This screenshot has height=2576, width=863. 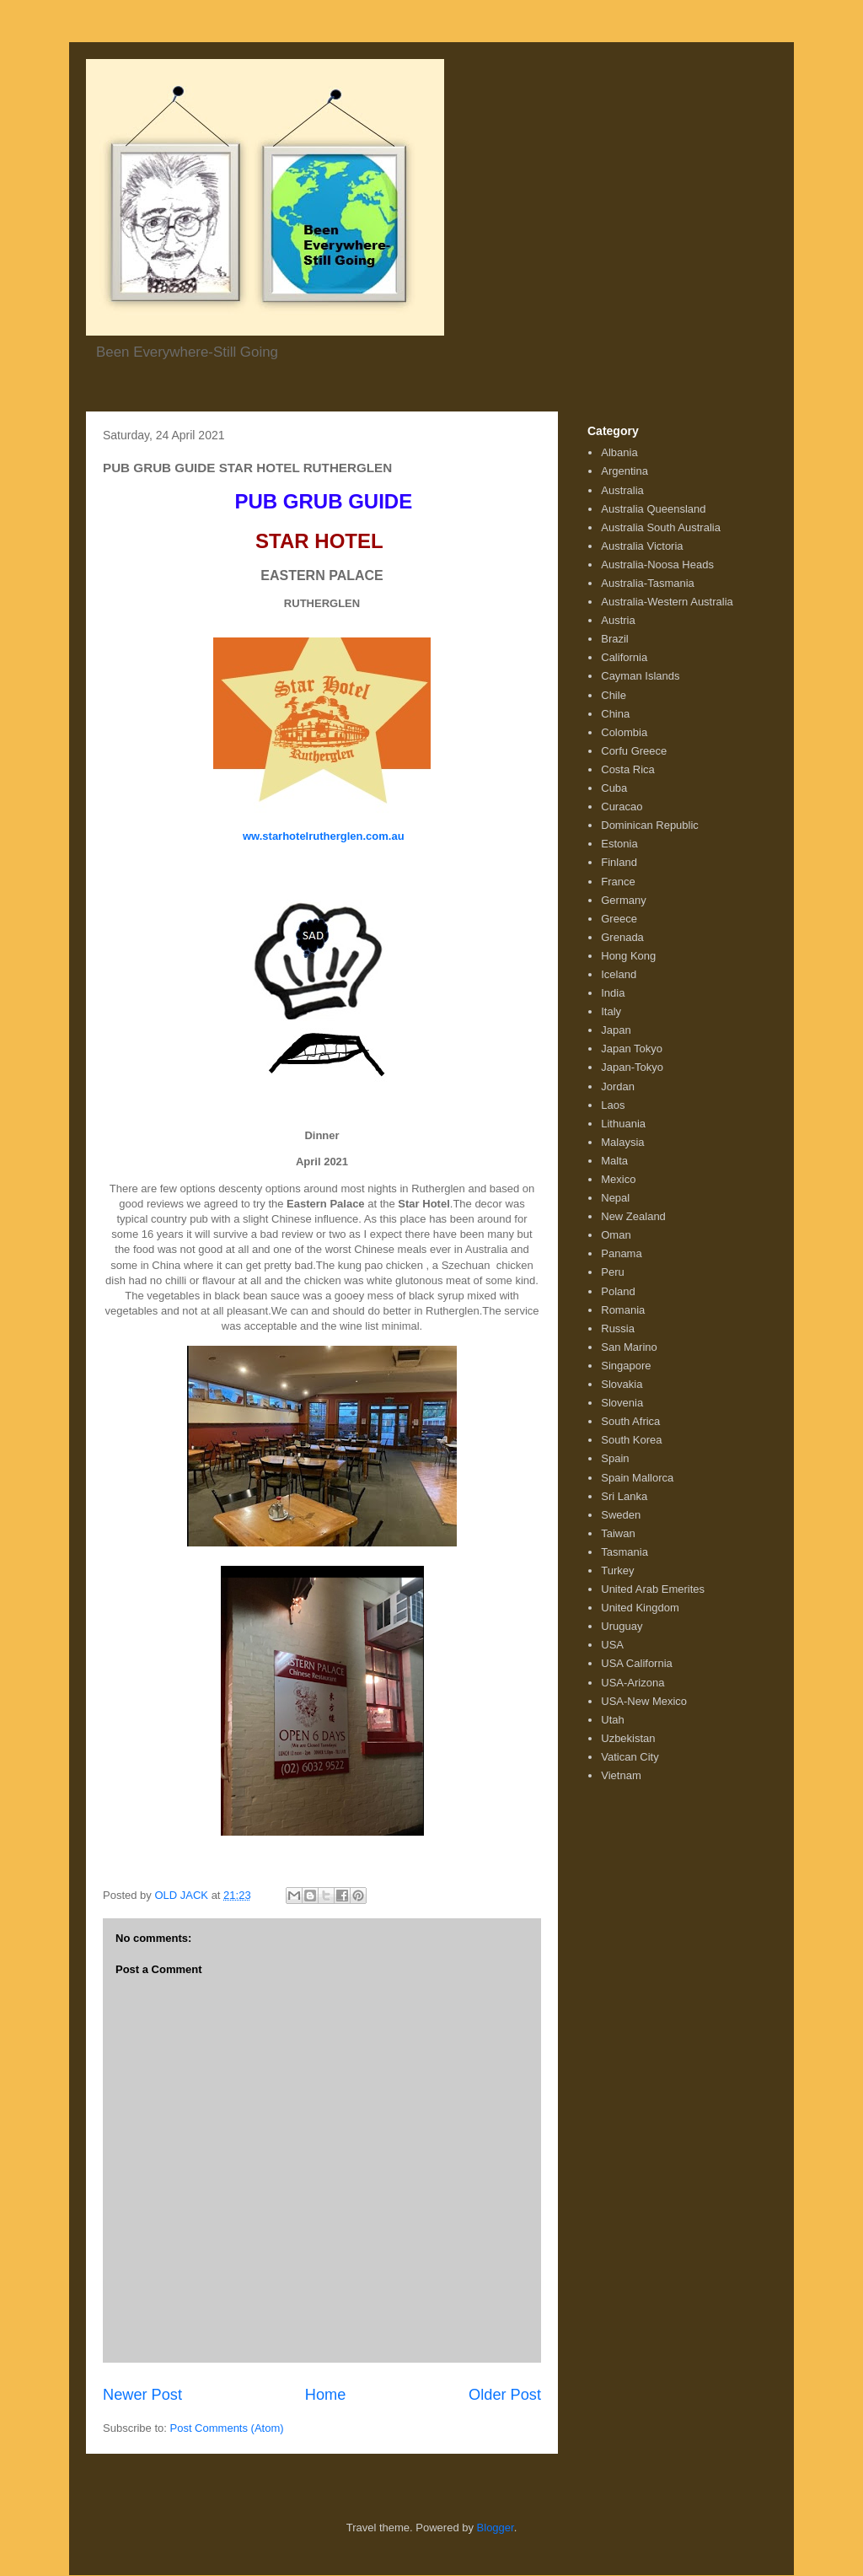 I want to click on Greece, so click(x=619, y=918).